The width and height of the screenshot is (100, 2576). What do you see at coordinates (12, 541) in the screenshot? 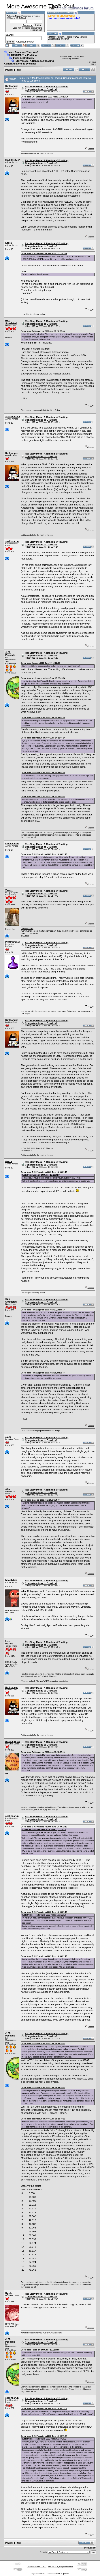
I see `seelindarun` at bounding box center [12, 541].